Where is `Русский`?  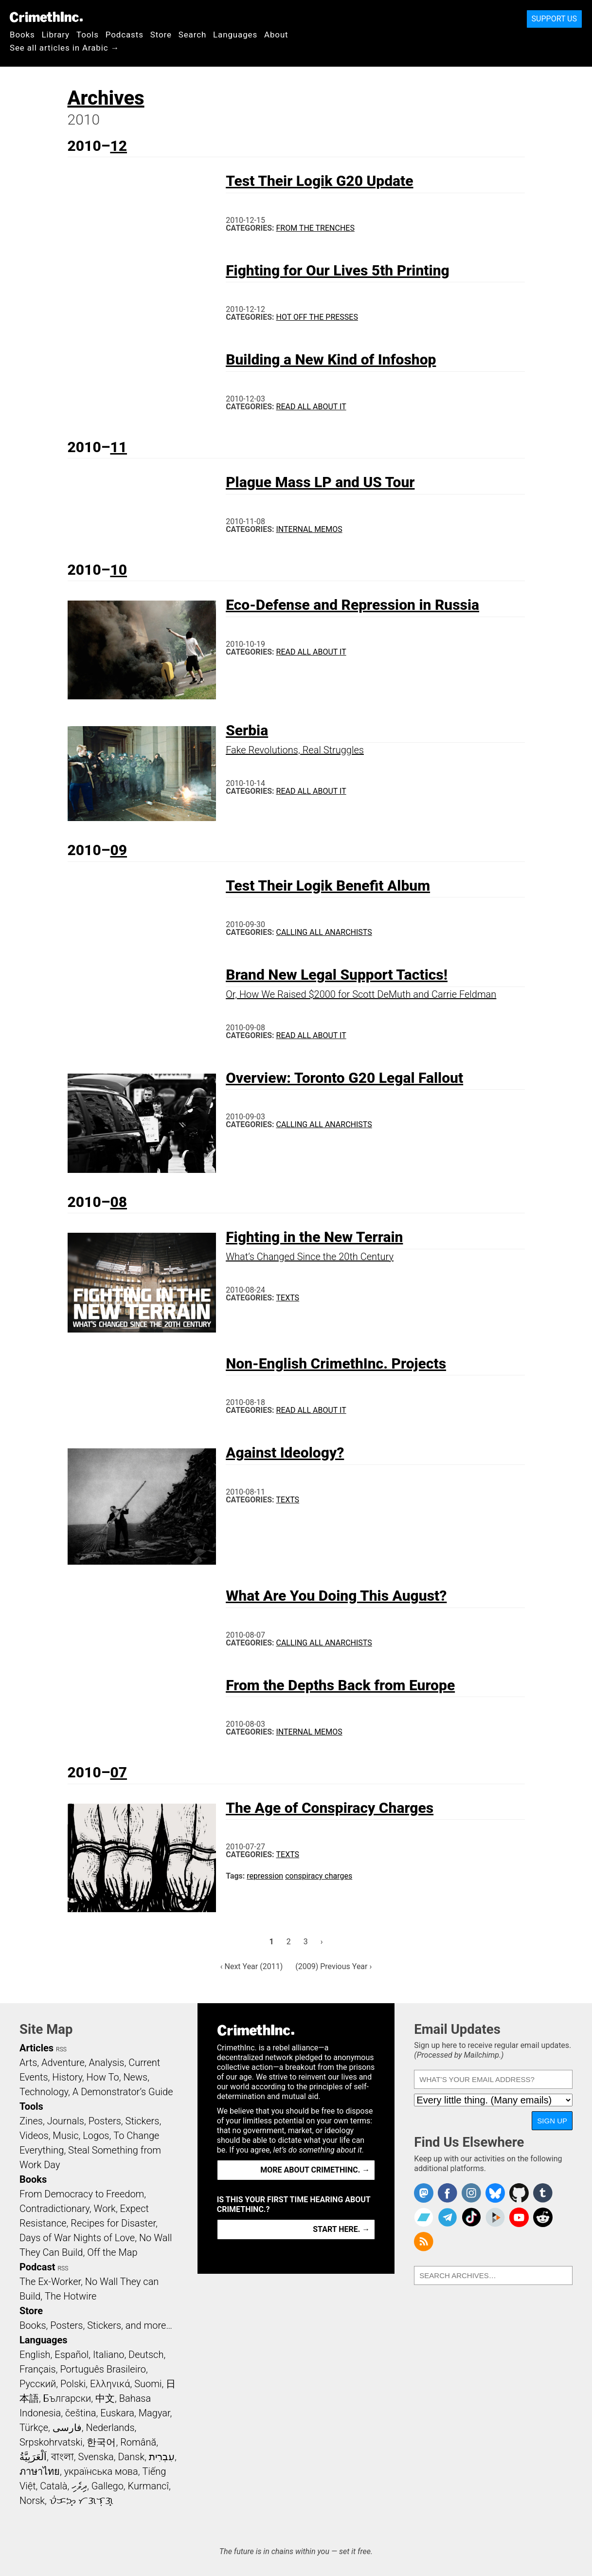
Русский is located at coordinates (37, 2384).